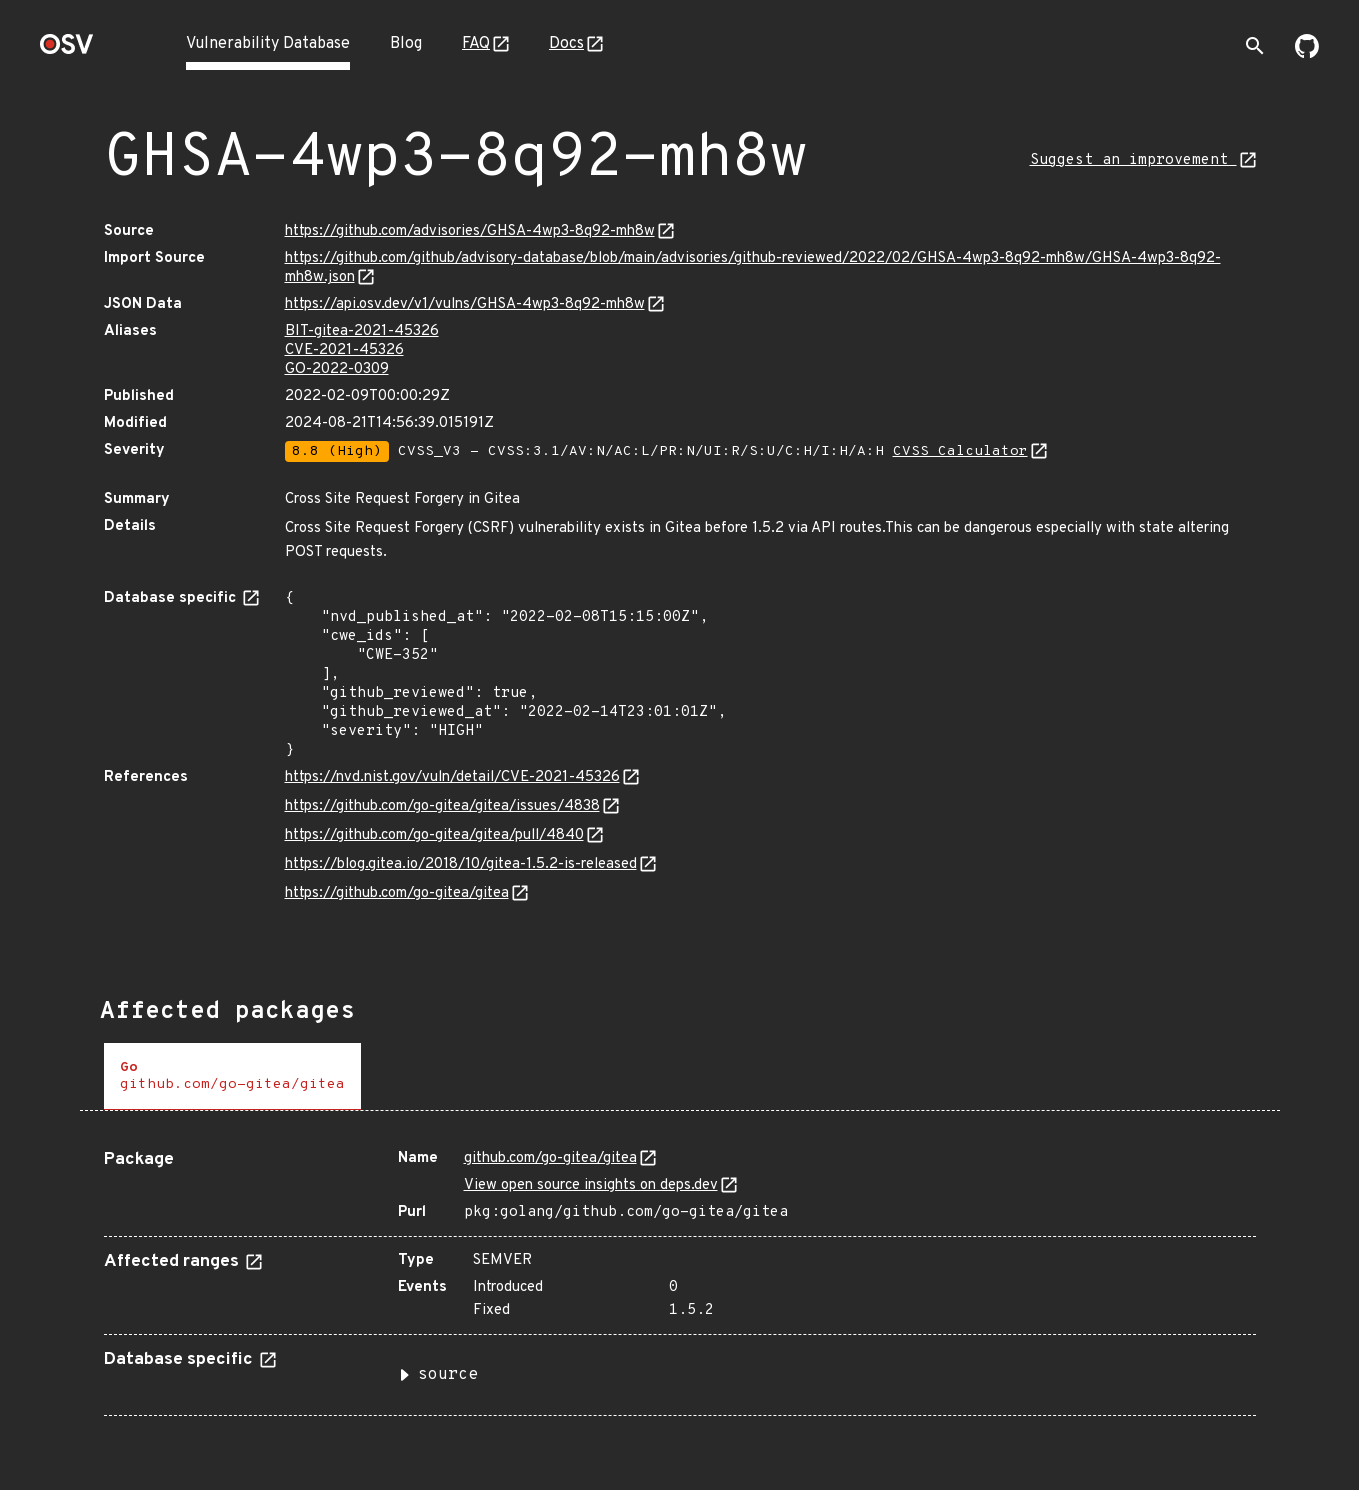 This screenshot has height=1490, width=1359. Describe the element at coordinates (232, 1076) in the screenshot. I see `[tab]` at that location.